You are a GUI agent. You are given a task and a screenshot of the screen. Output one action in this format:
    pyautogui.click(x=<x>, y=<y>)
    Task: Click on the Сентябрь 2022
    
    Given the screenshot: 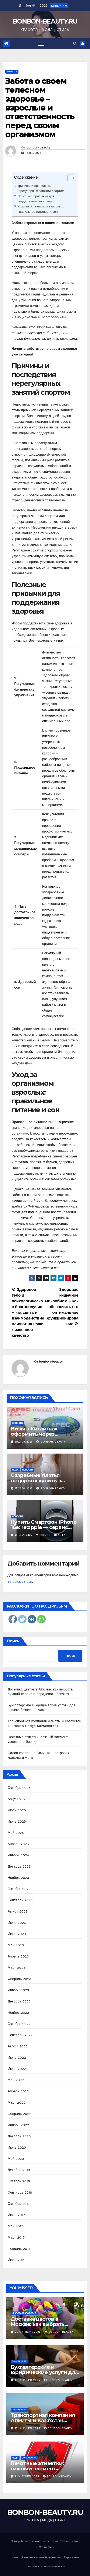 What is the action you would take?
    pyautogui.click(x=20, y=2035)
    